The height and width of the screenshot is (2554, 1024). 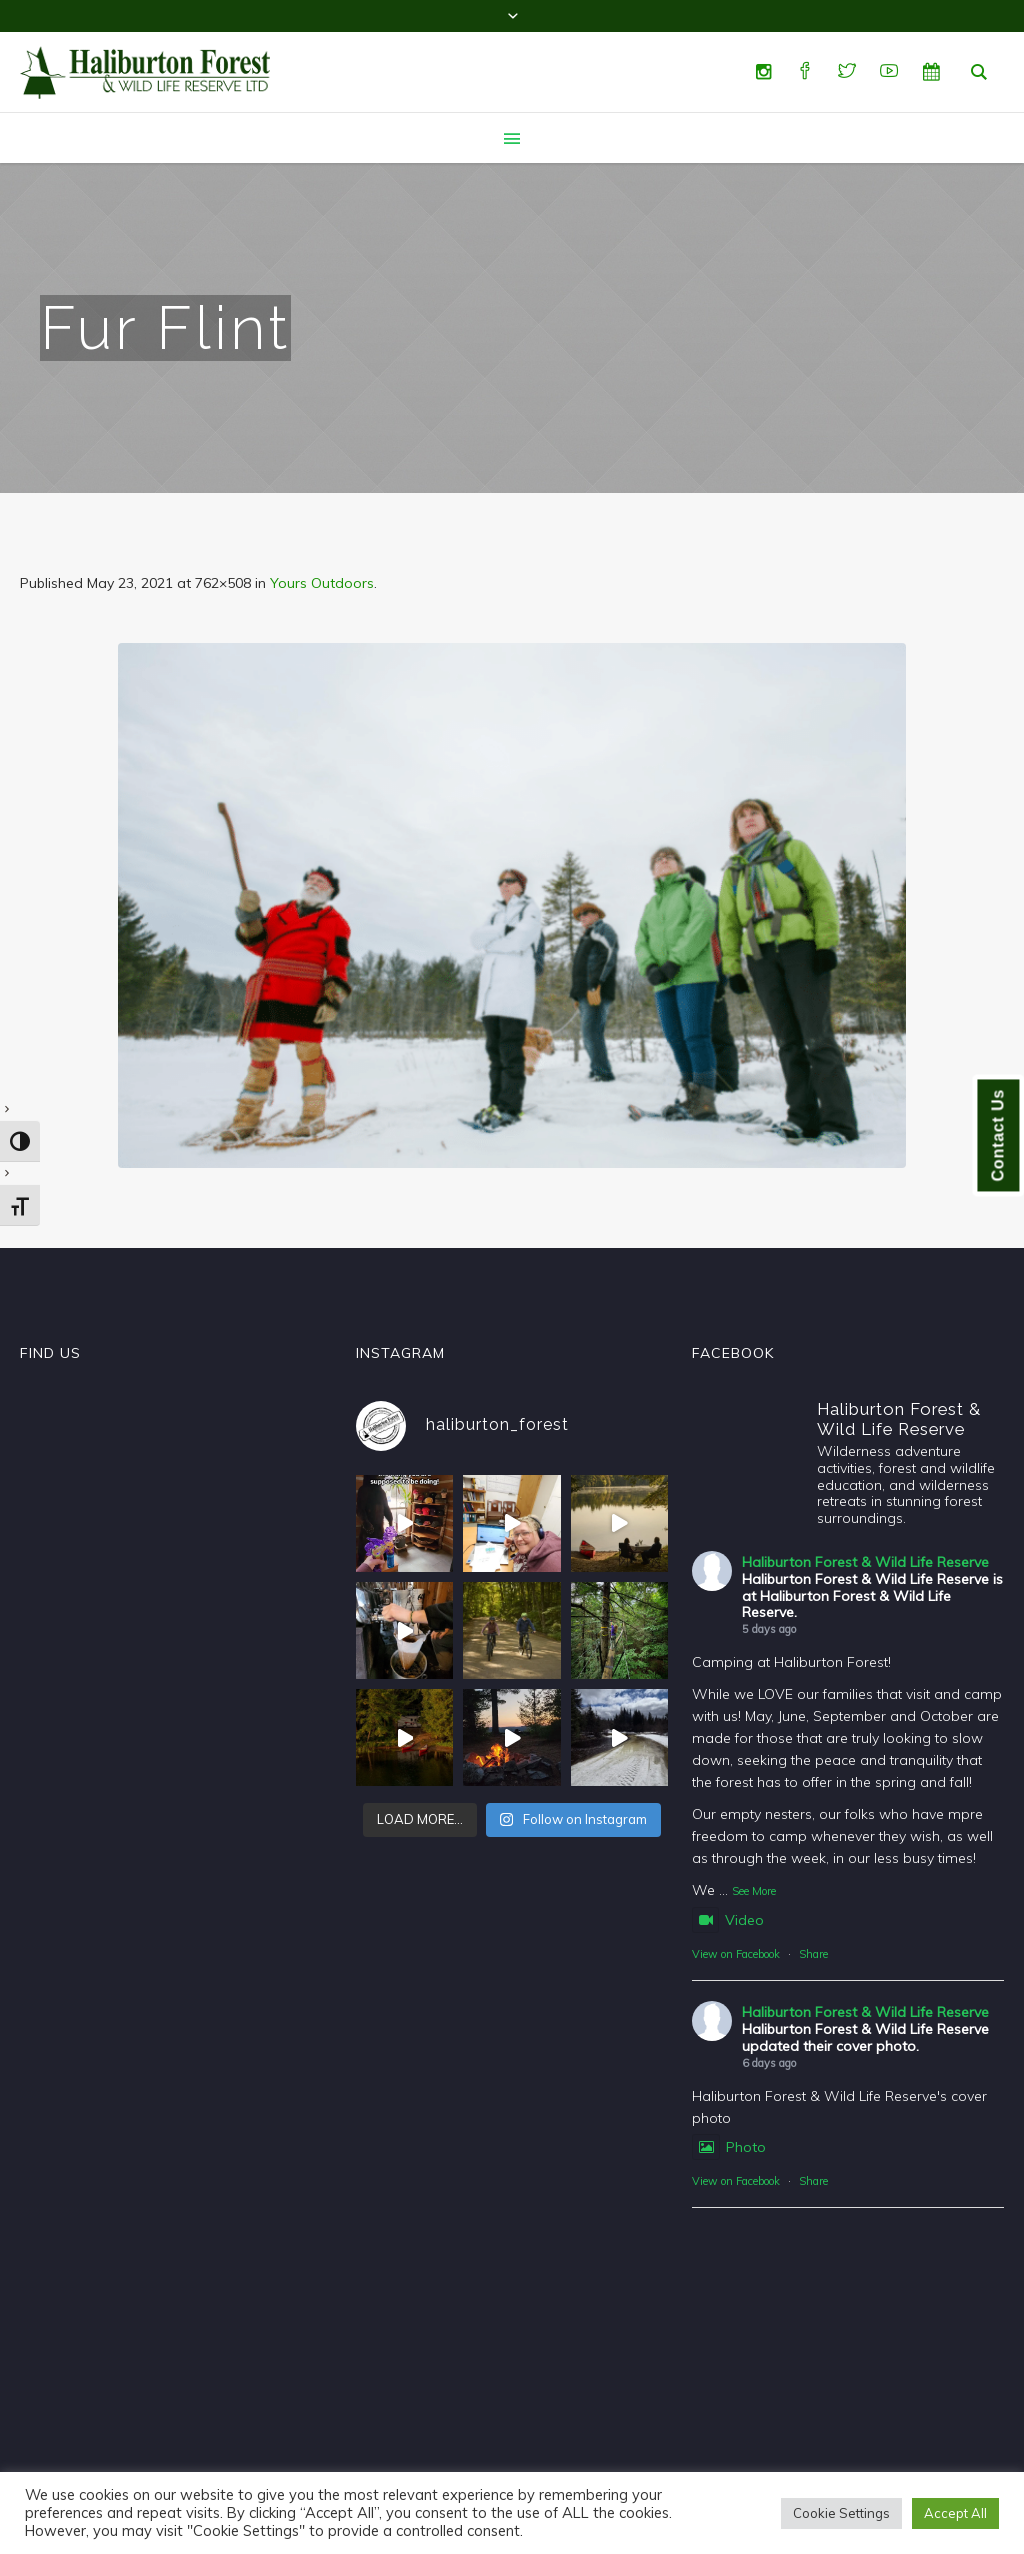 What do you see at coordinates (931, 72) in the screenshot?
I see `[Special Events]` at bounding box center [931, 72].